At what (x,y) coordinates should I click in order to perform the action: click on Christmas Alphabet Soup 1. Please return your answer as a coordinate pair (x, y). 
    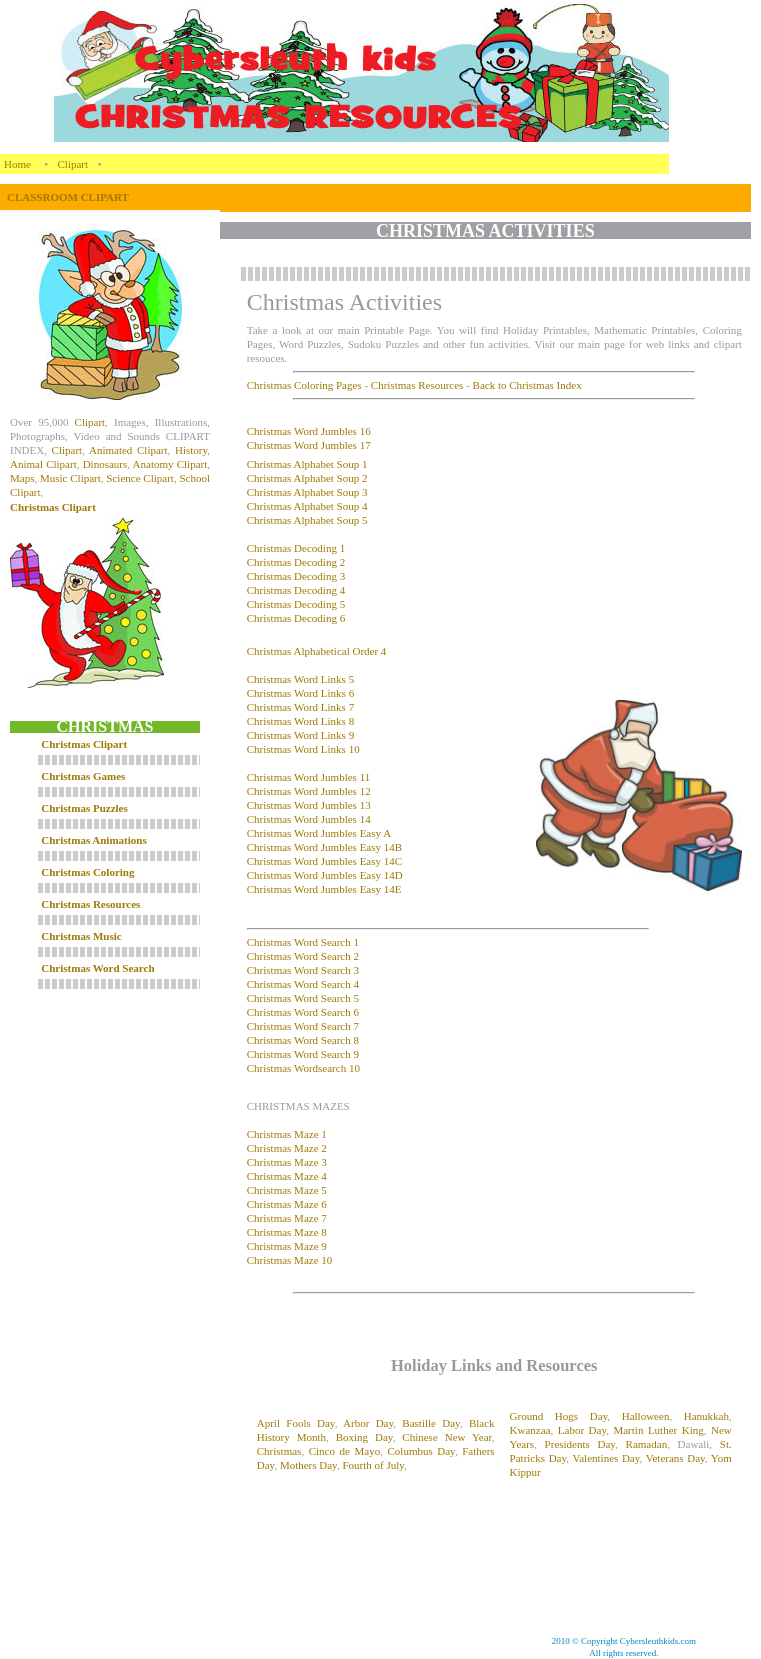
    Looking at the image, I should click on (307, 464).